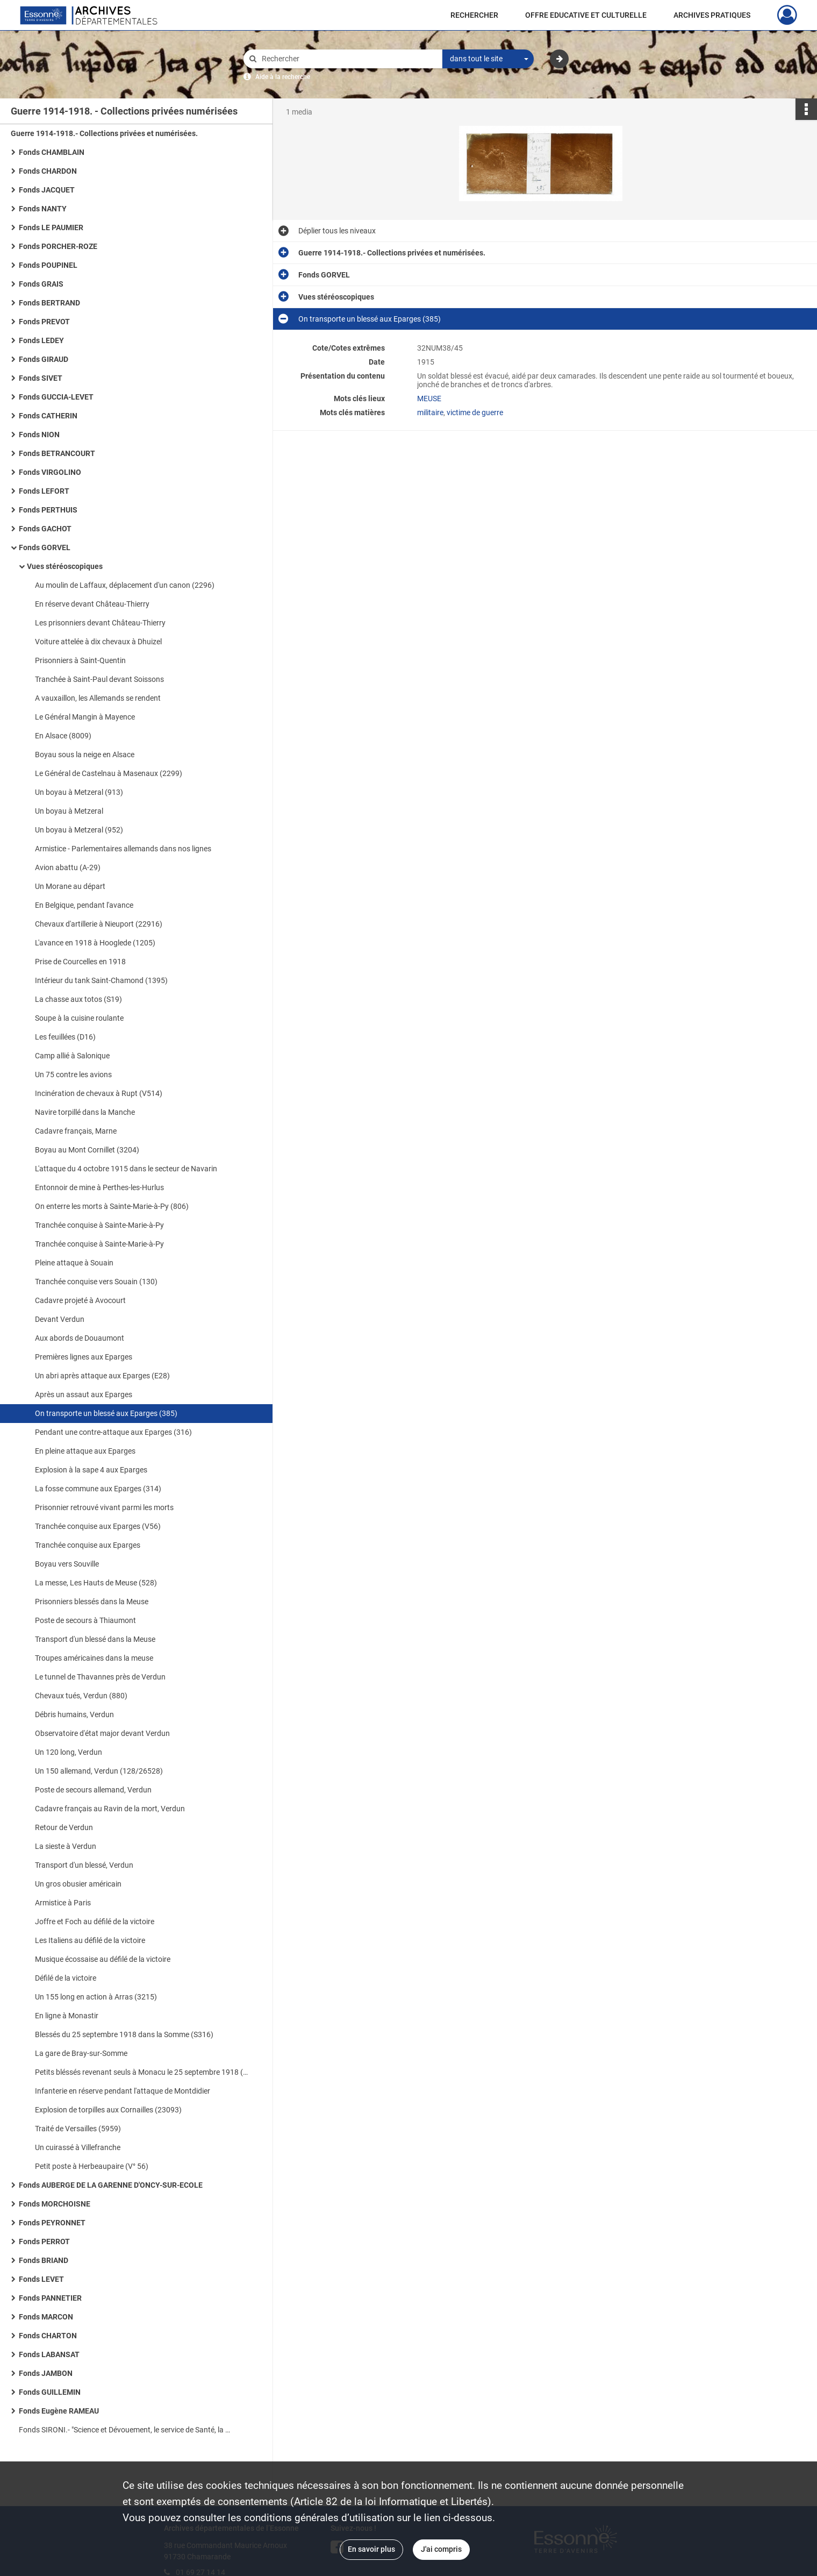  Describe the element at coordinates (94, 1658) in the screenshot. I see `Troupes américaines dans la meuse` at that location.